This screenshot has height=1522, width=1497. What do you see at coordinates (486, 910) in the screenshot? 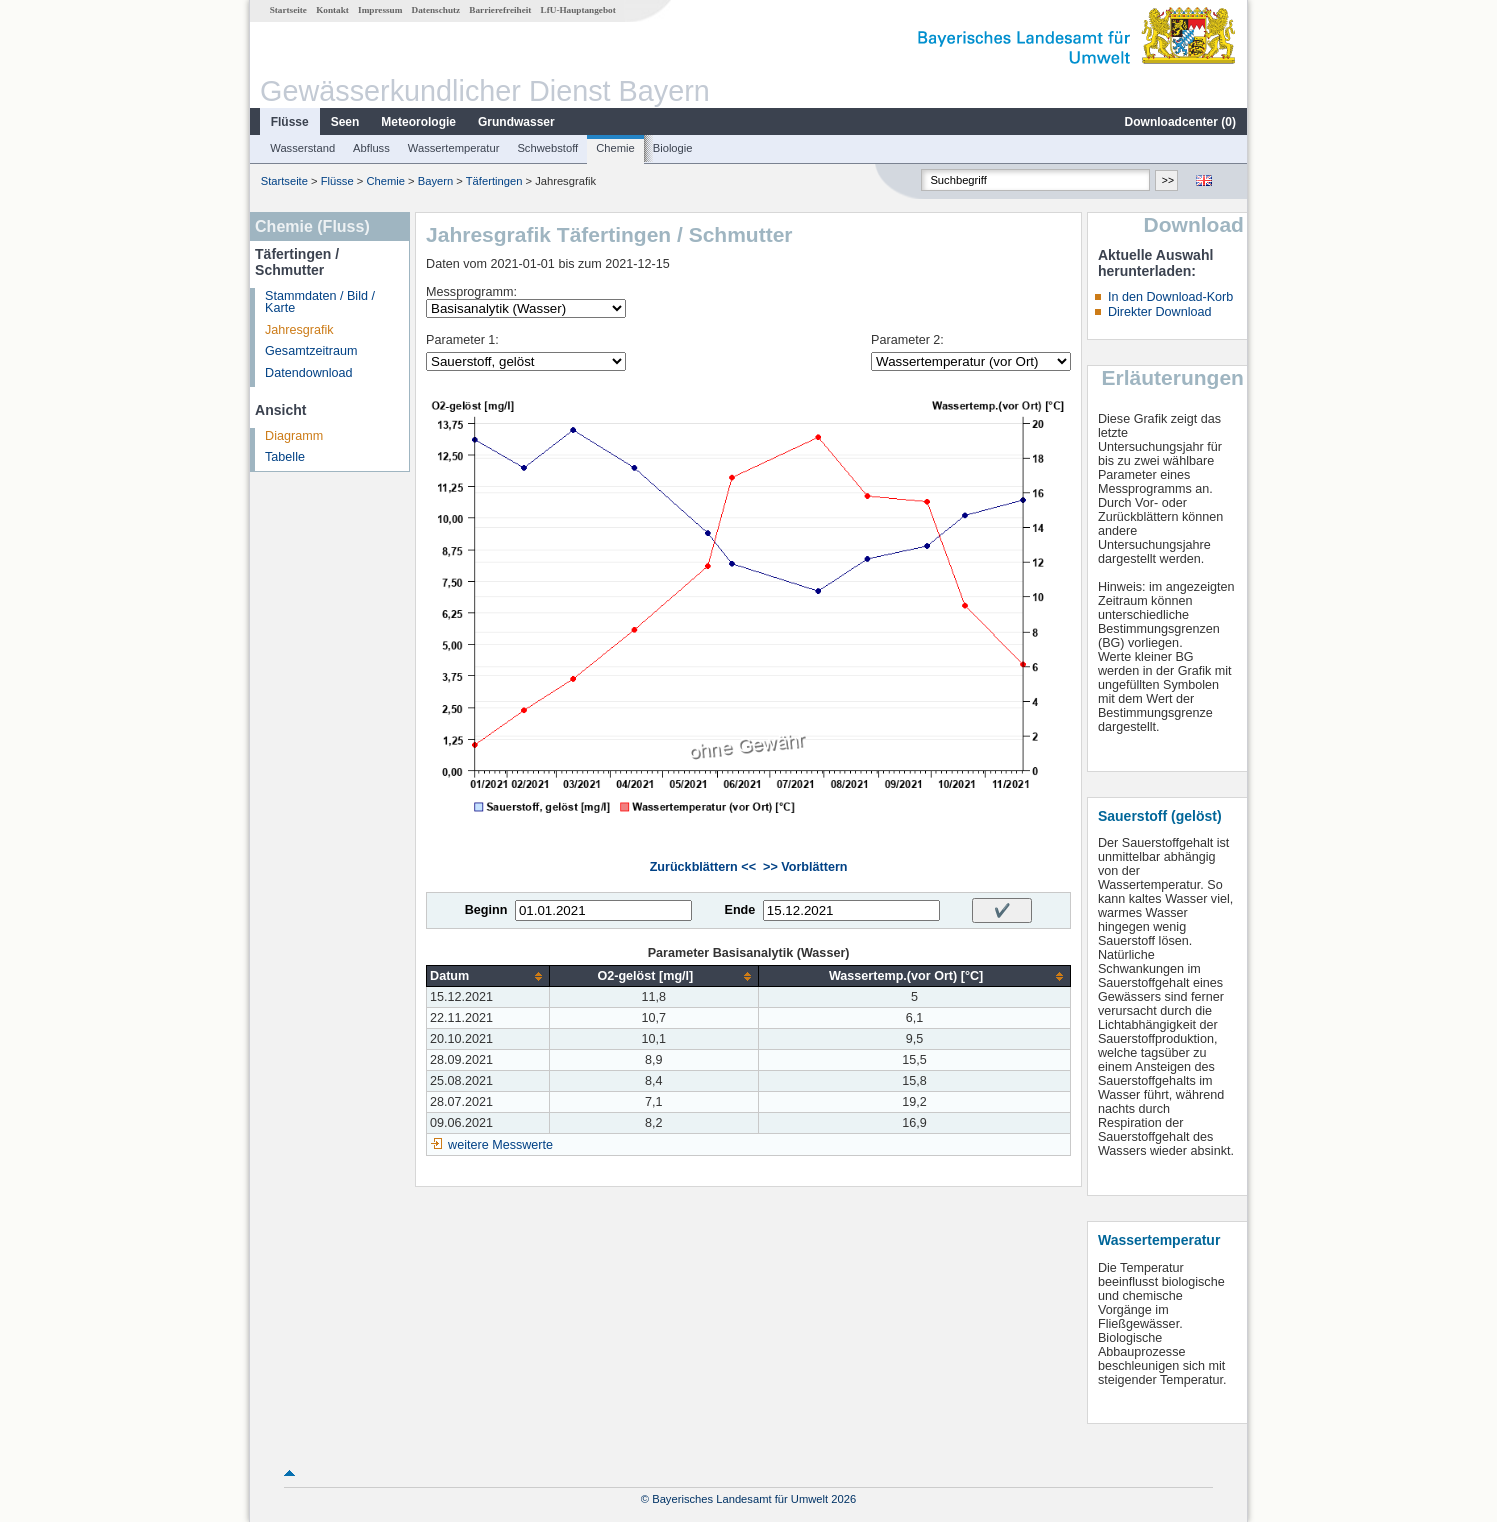
I see `Beginn` at bounding box center [486, 910].